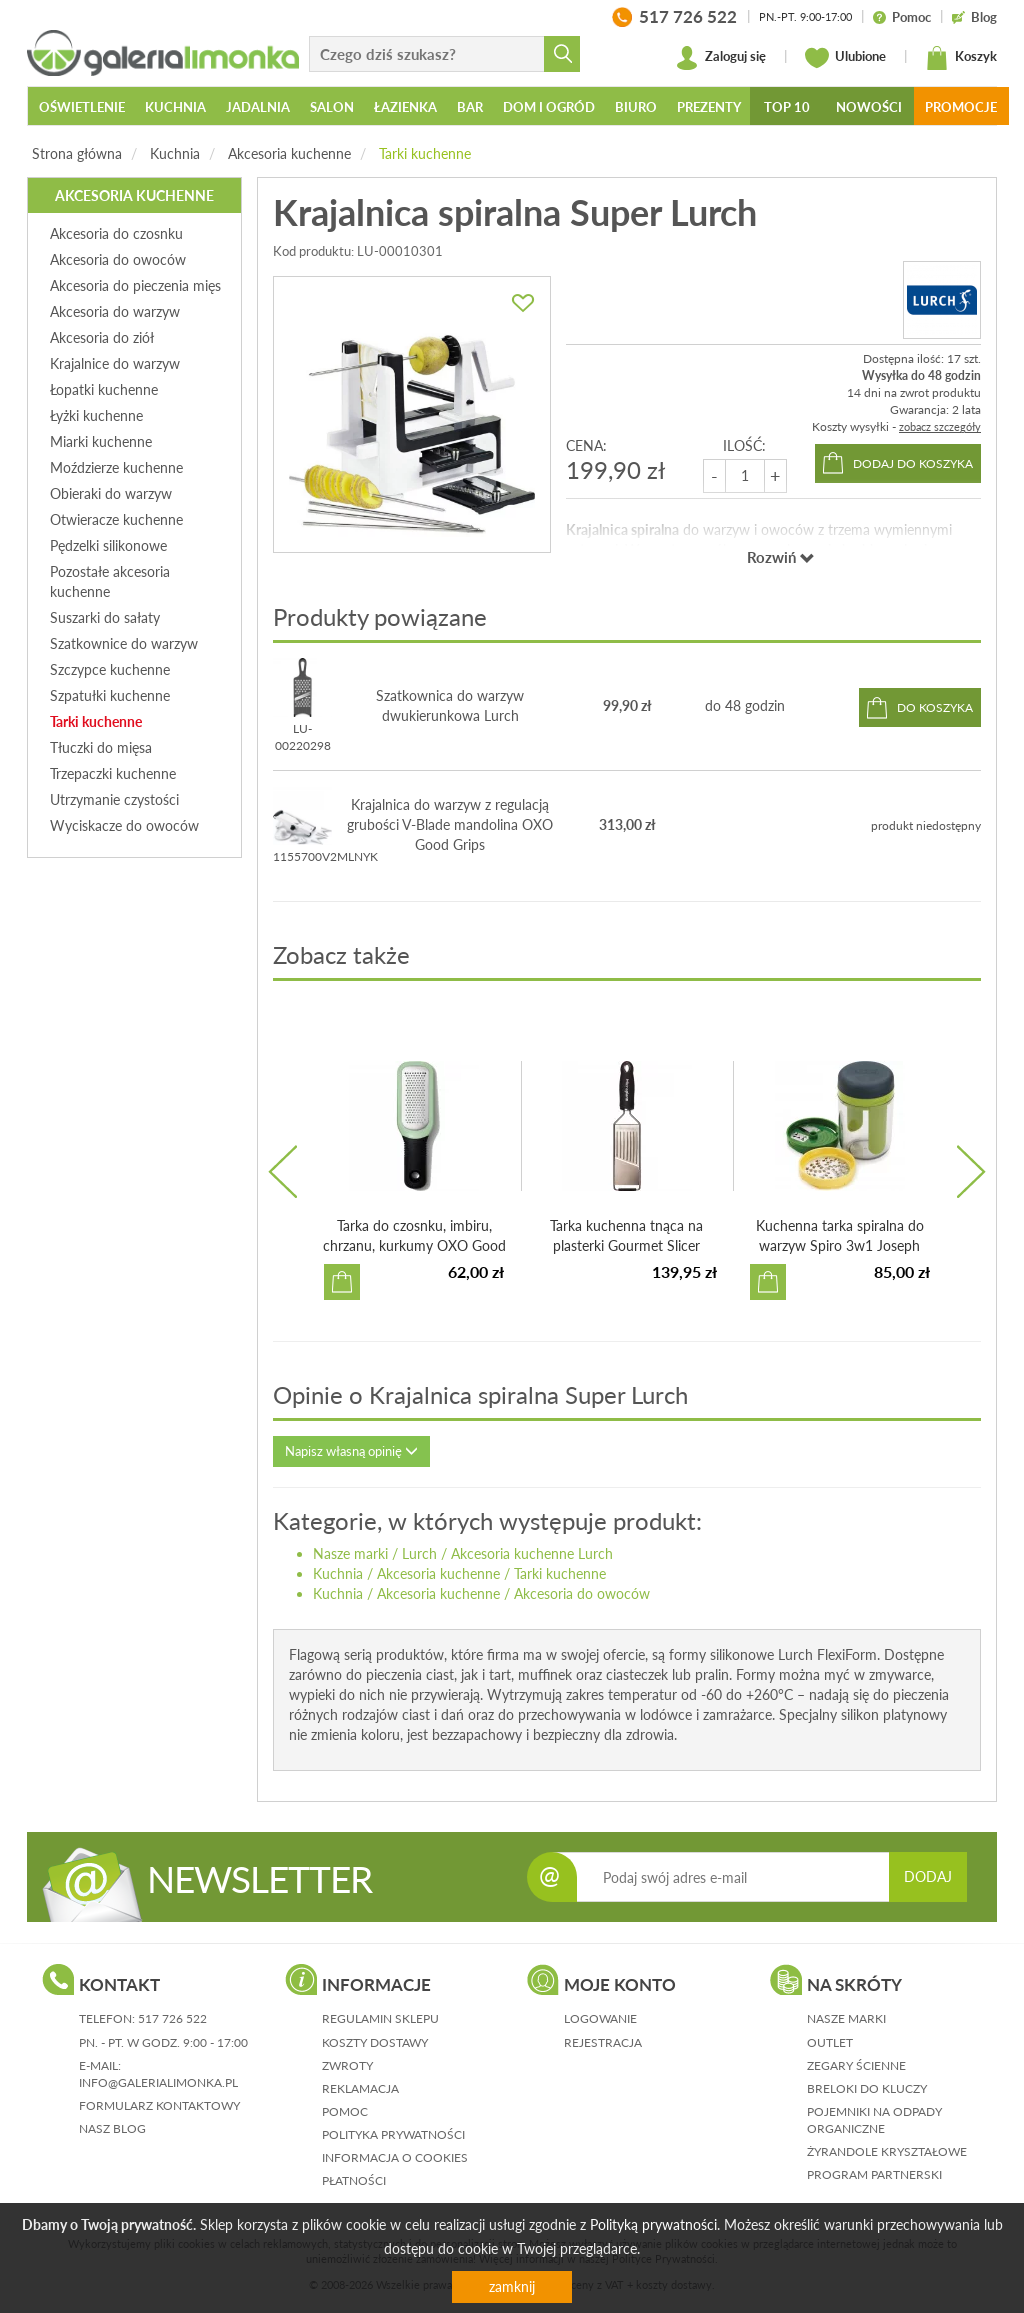 The image size is (1024, 2313). What do you see at coordinates (393, 2134) in the screenshot?
I see `polityka prywatności` at bounding box center [393, 2134].